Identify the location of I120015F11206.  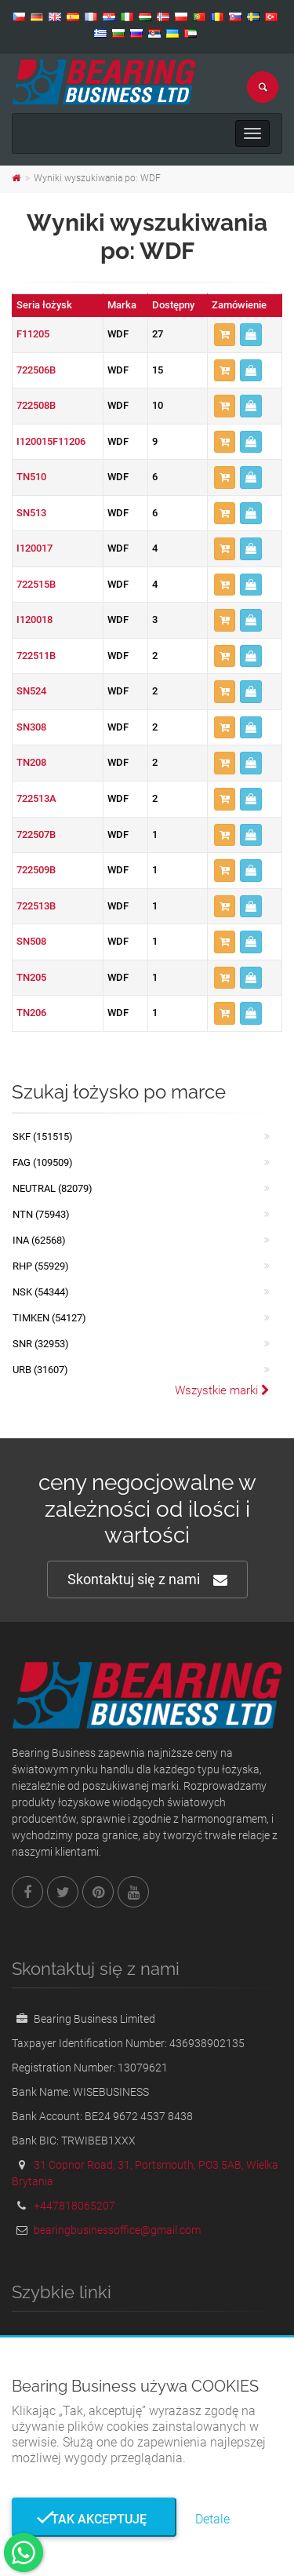
(50, 441).